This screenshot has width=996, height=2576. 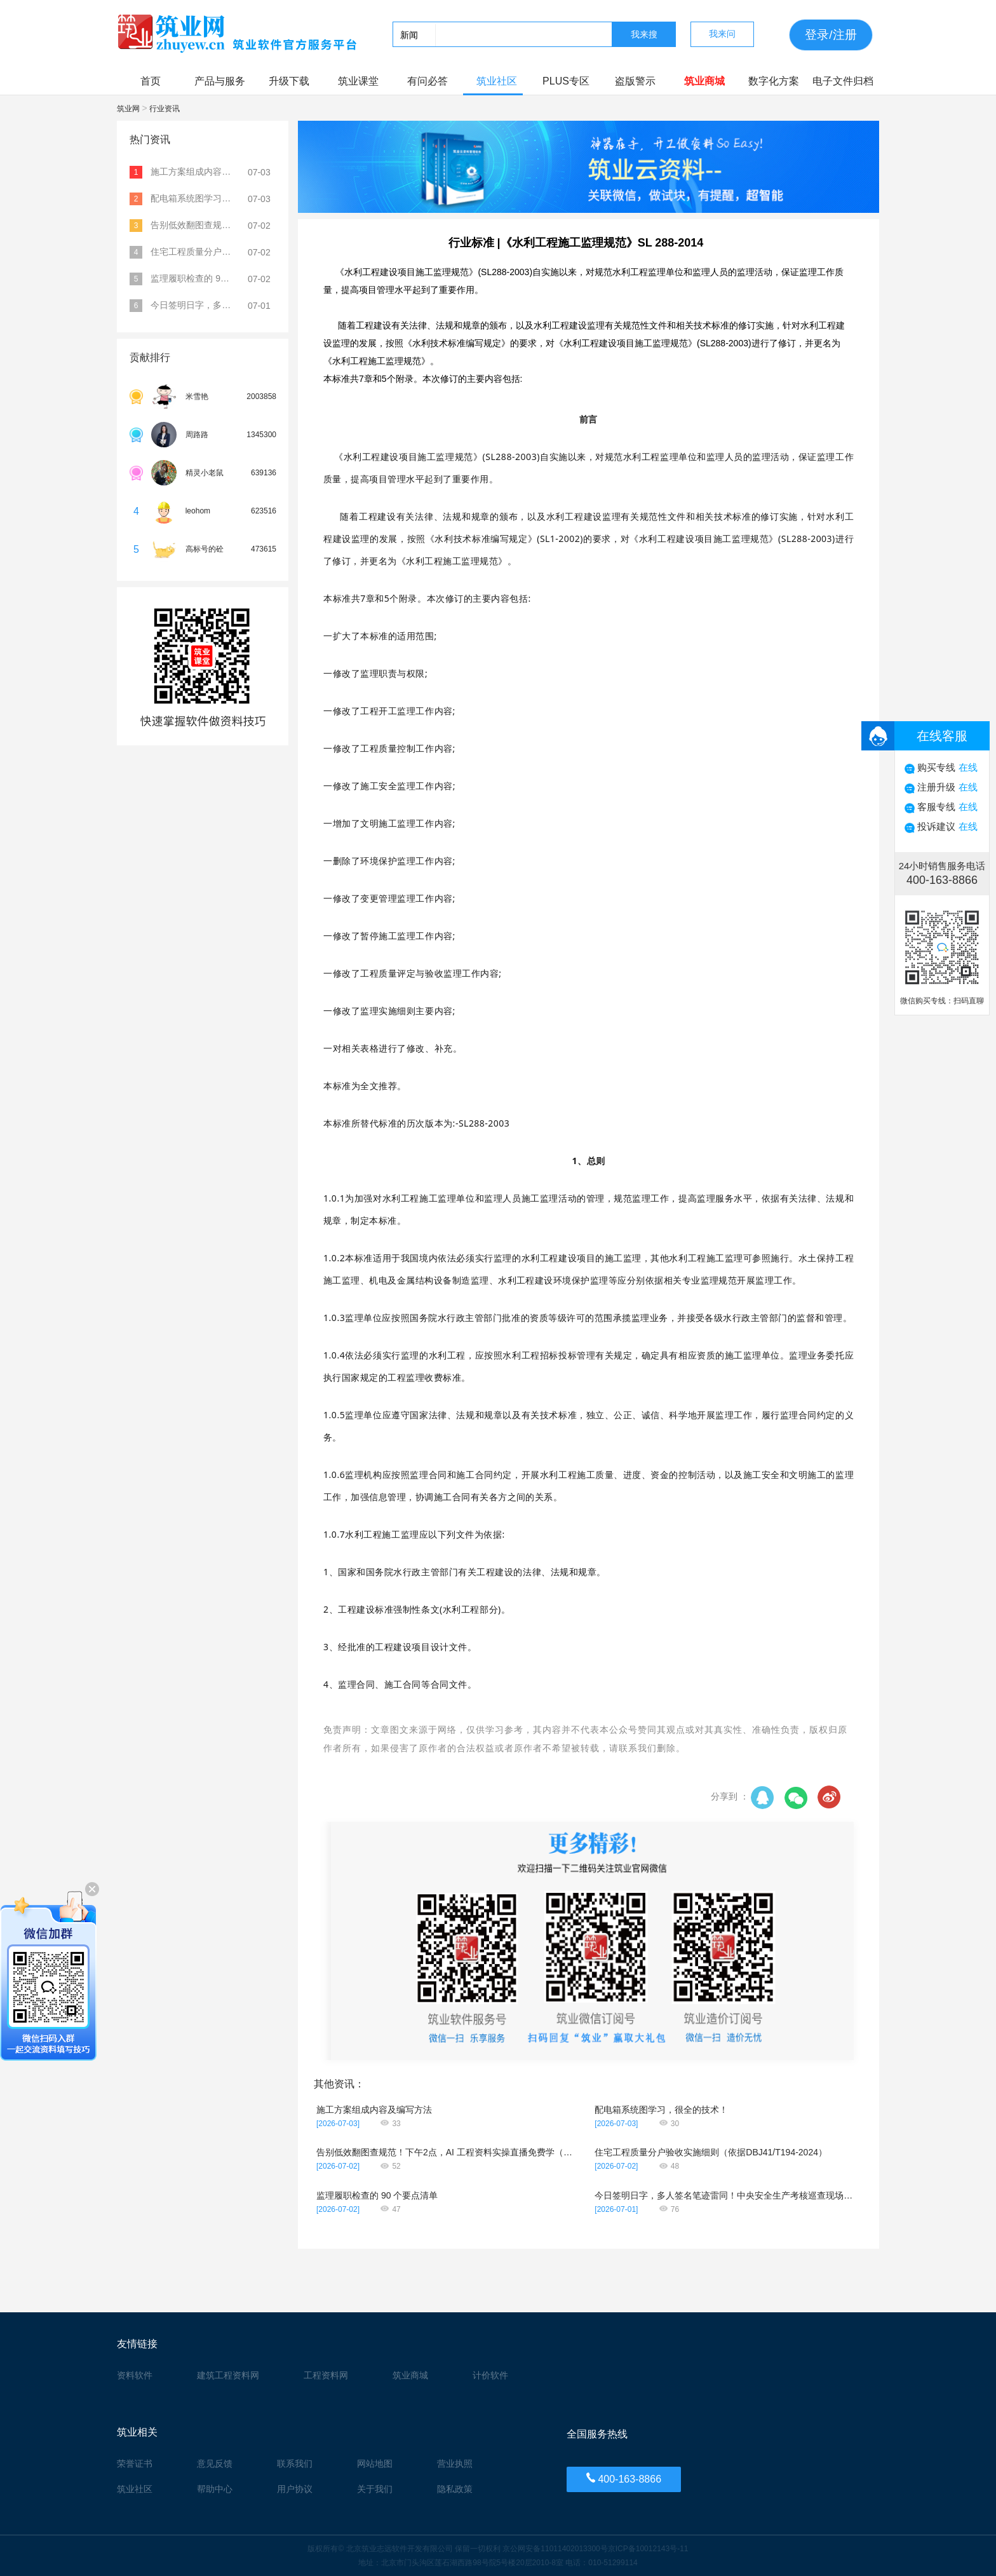 I want to click on 筑业社区, so click(x=496, y=81).